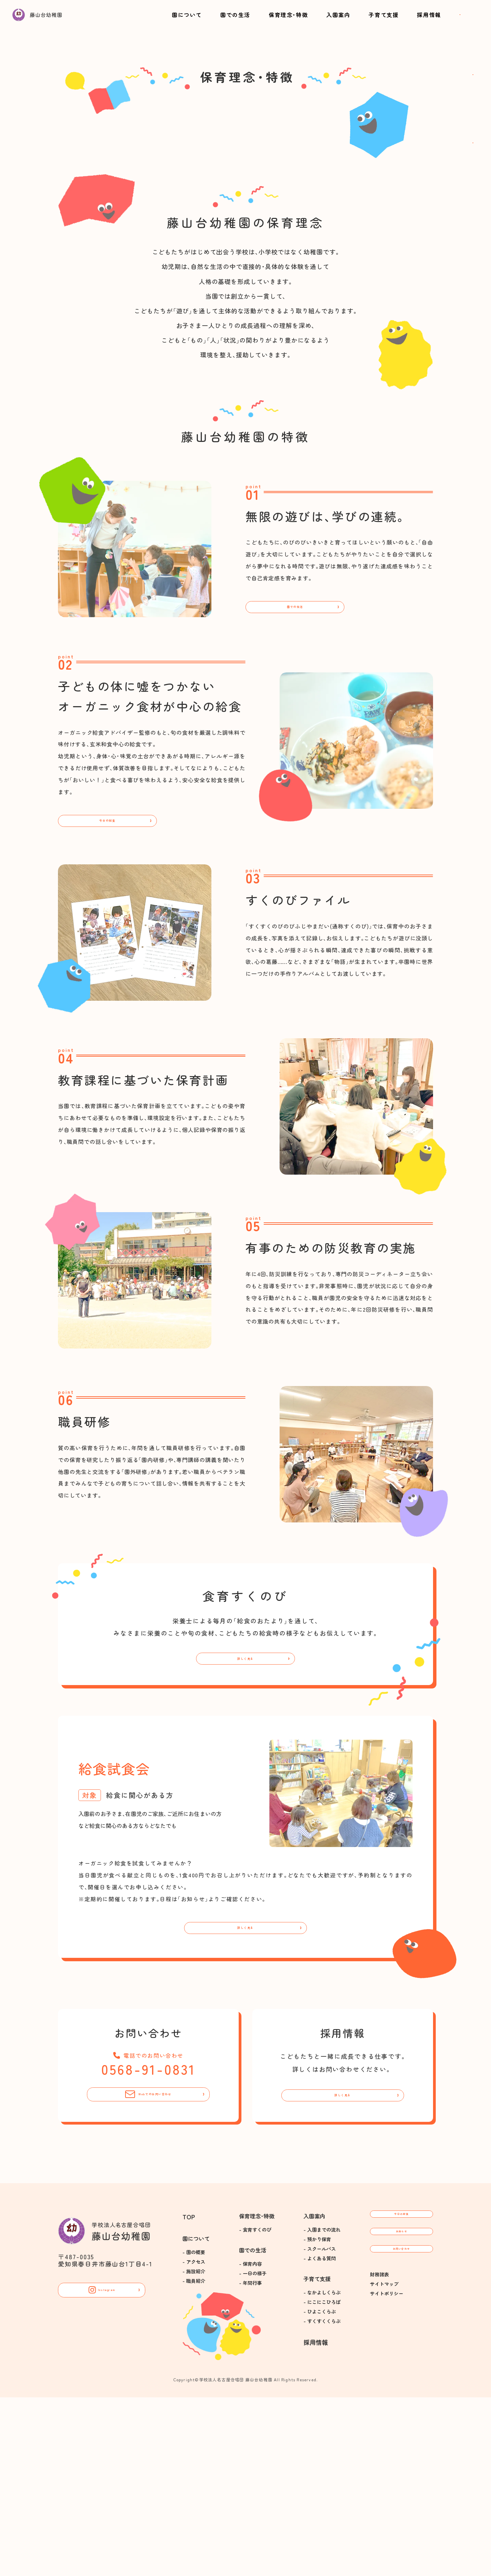 This screenshot has height=2576, width=491. I want to click on - 施設紹介, so click(193, 2449).